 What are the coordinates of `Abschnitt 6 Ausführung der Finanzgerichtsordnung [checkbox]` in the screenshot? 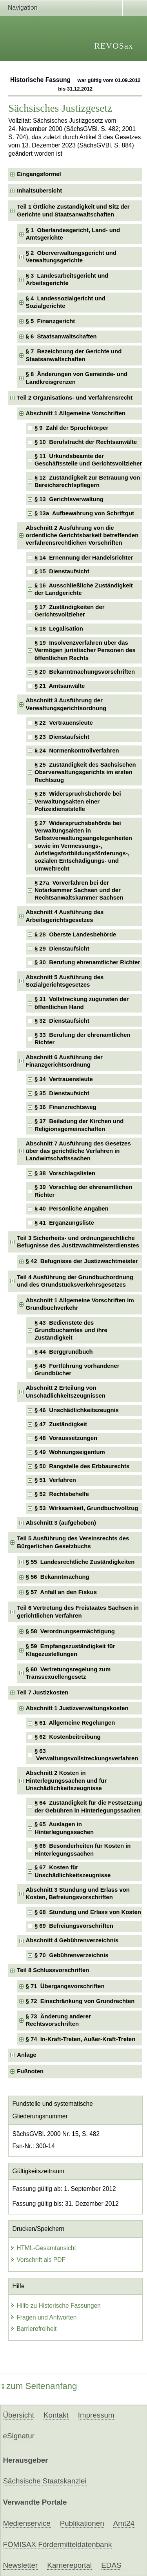 It's located at (64, 1061).